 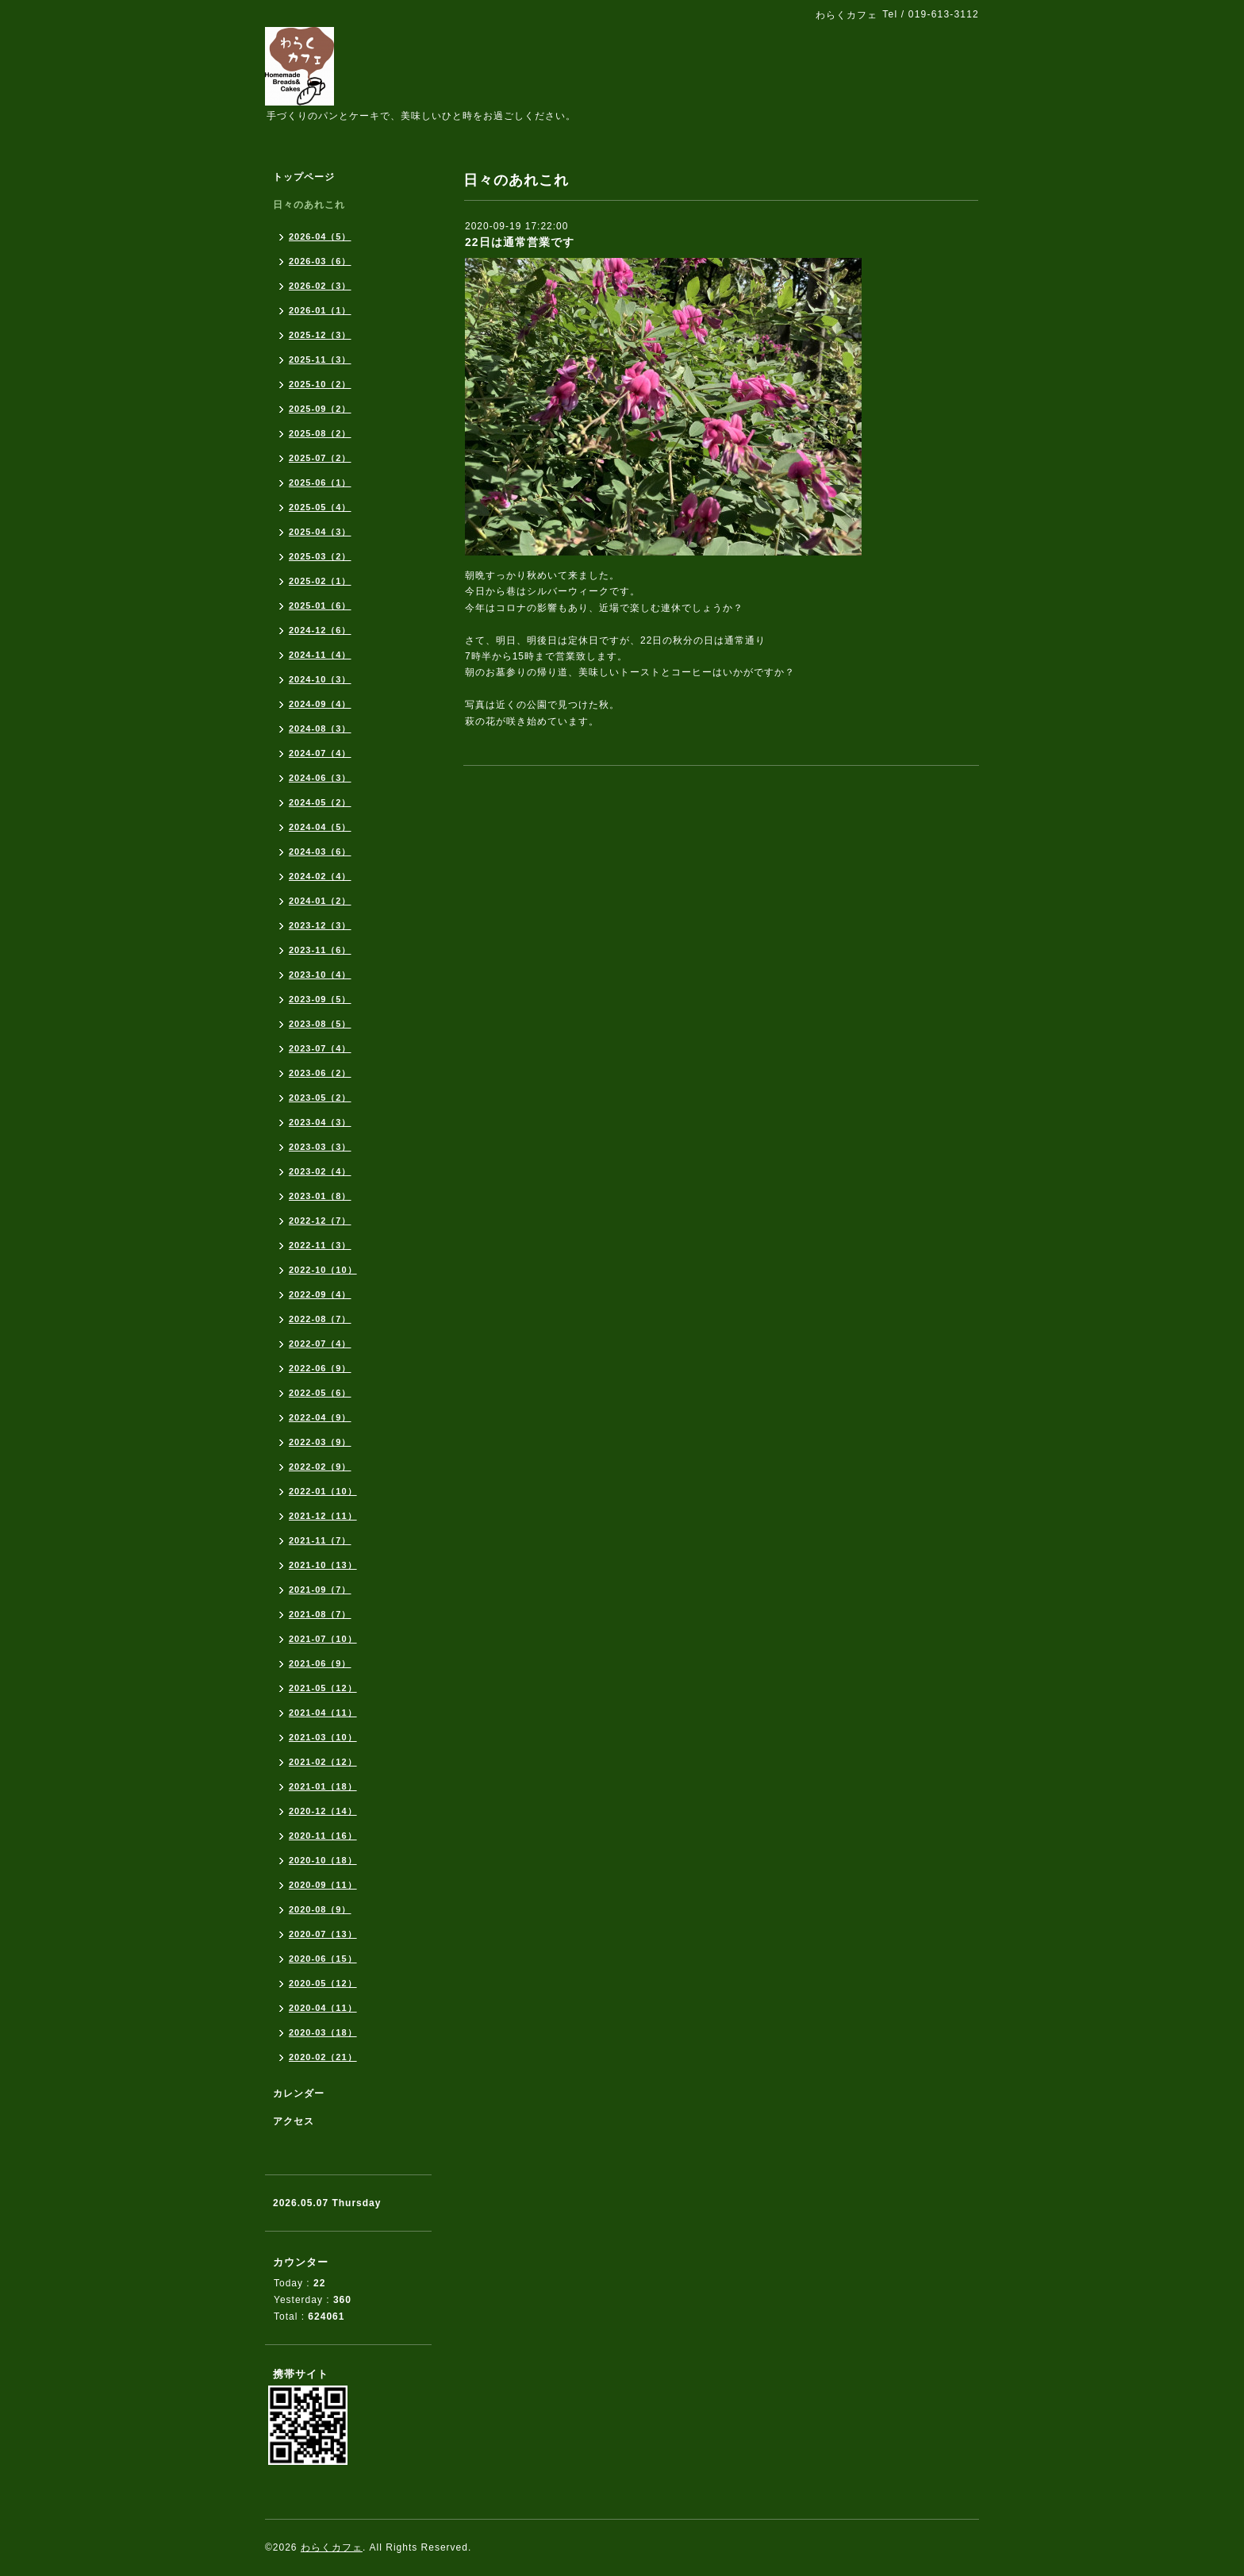 I want to click on 2021-08（7）, so click(x=320, y=1614).